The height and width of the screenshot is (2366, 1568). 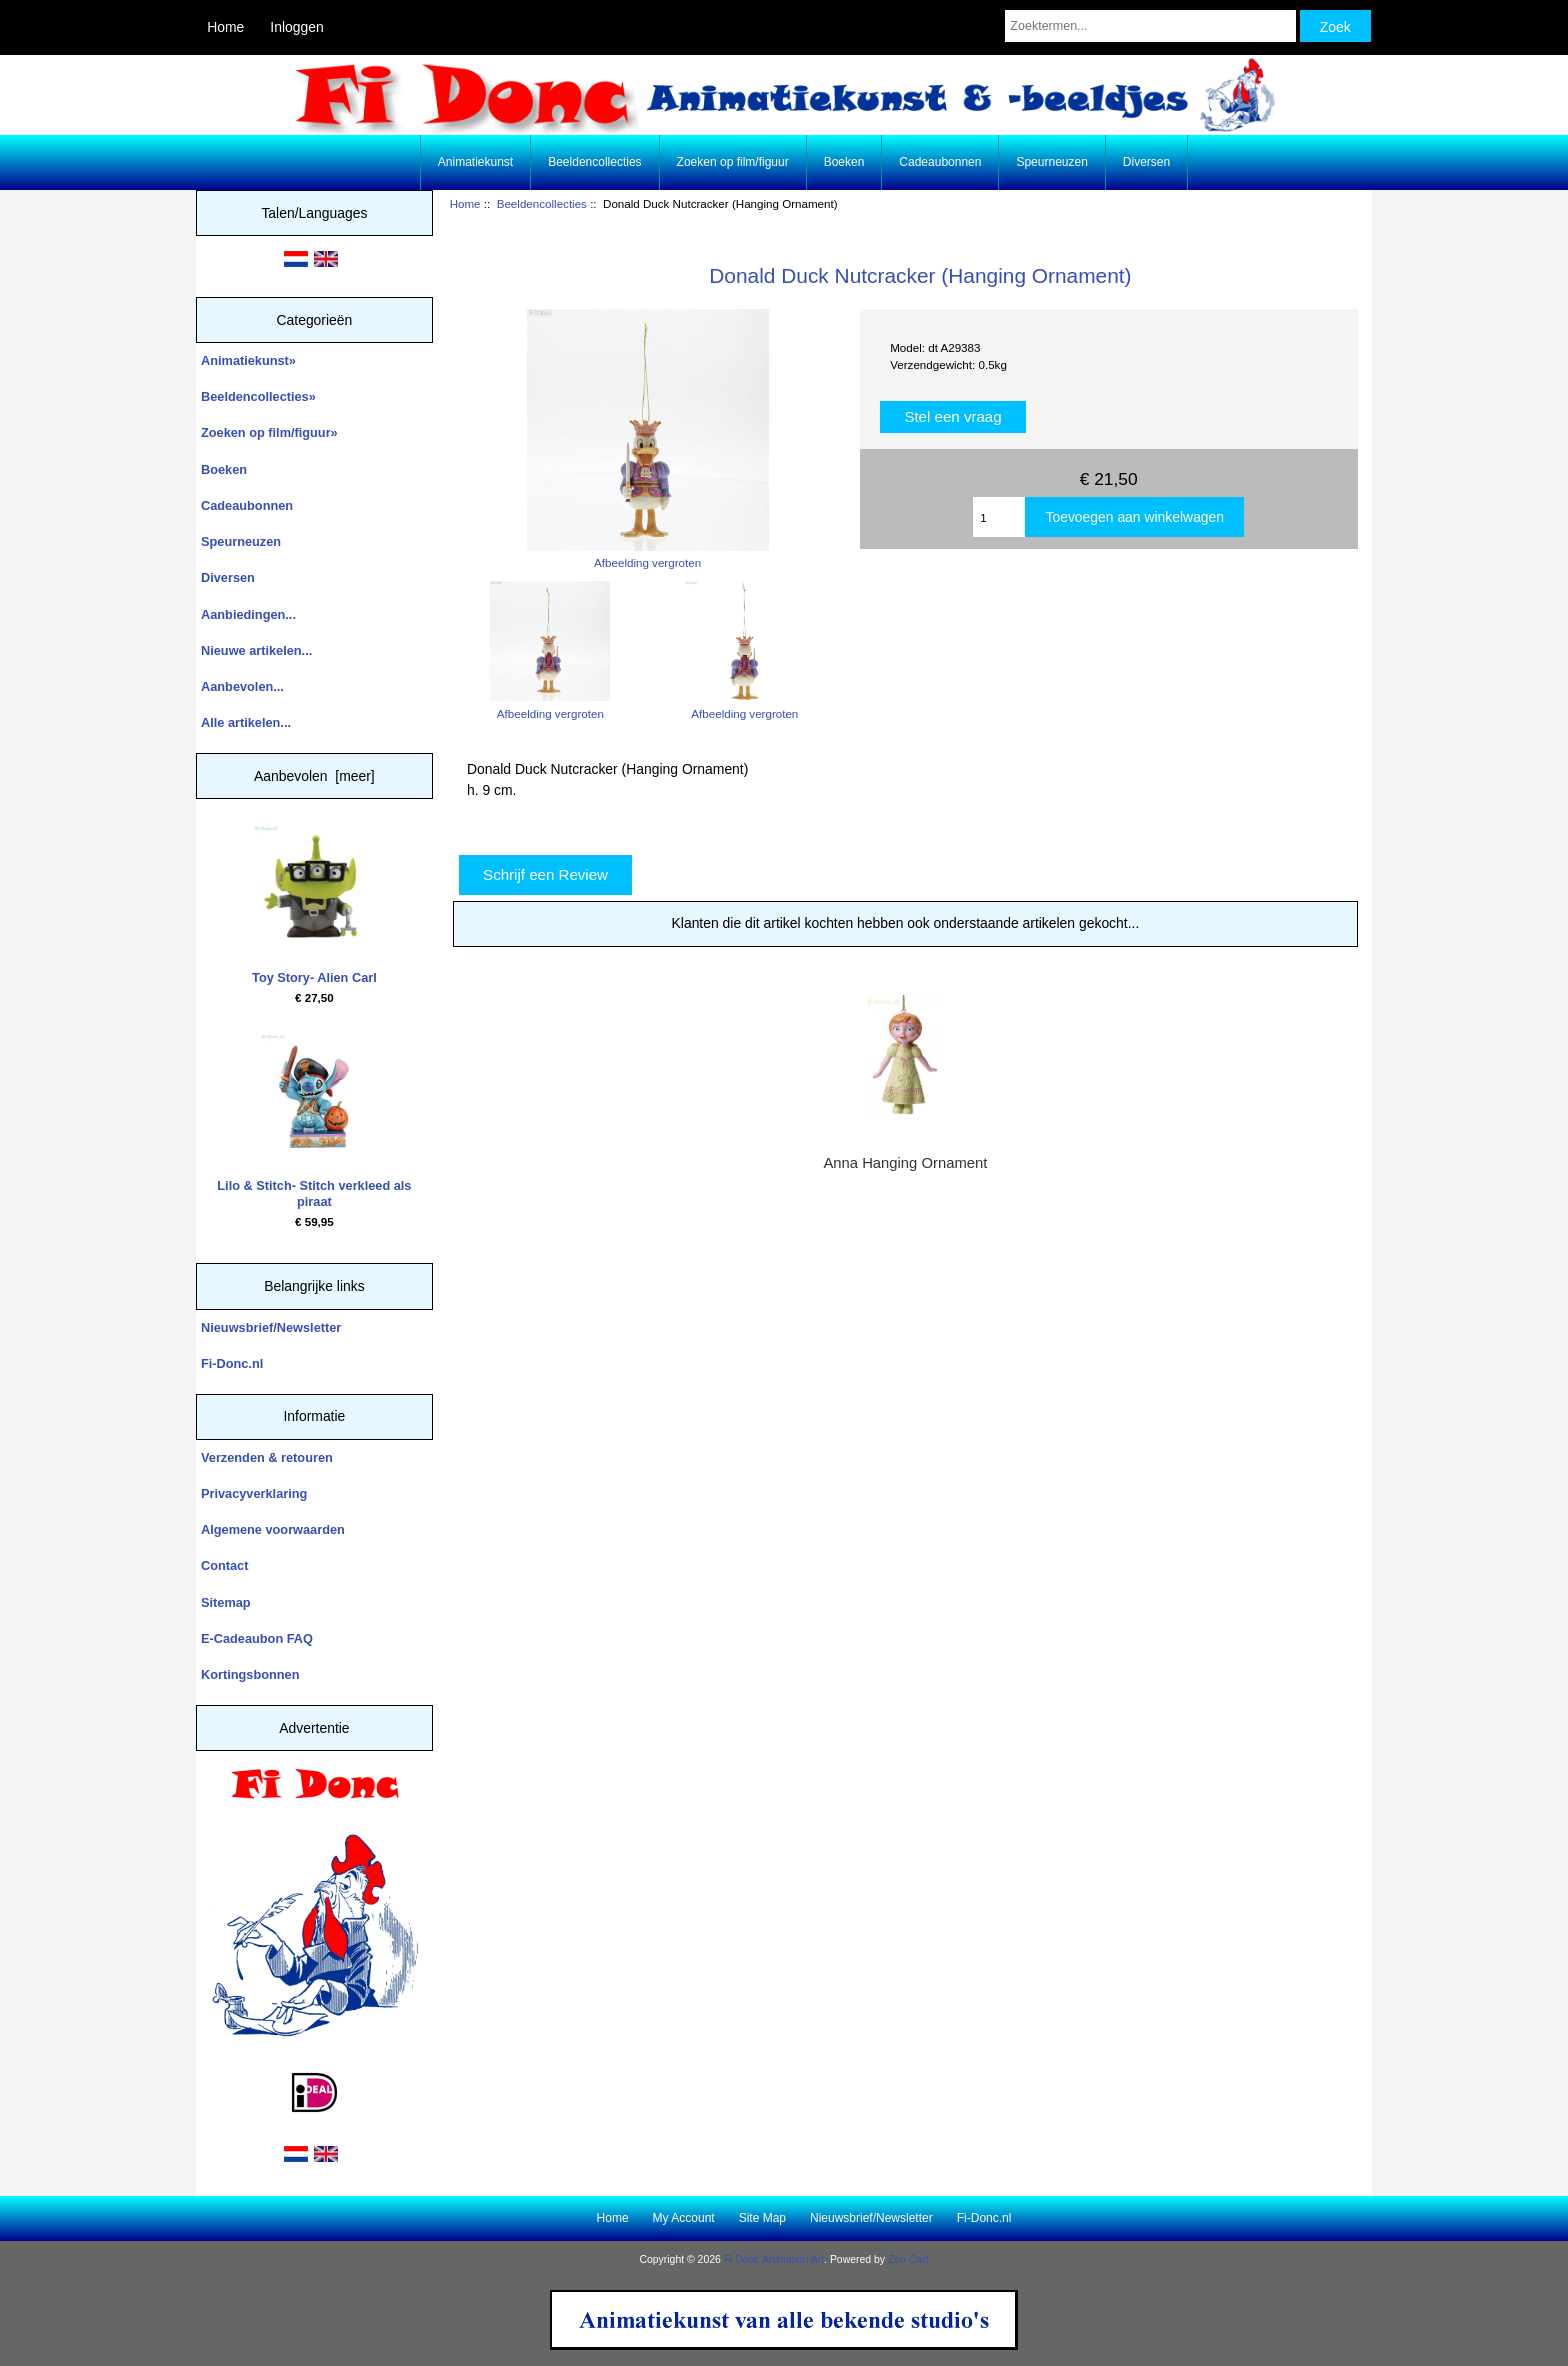 What do you see at coordinates (999, 517) in the screenshot?
I see `[Enter quantity to add to cart]` at bounding box center [999, 517].